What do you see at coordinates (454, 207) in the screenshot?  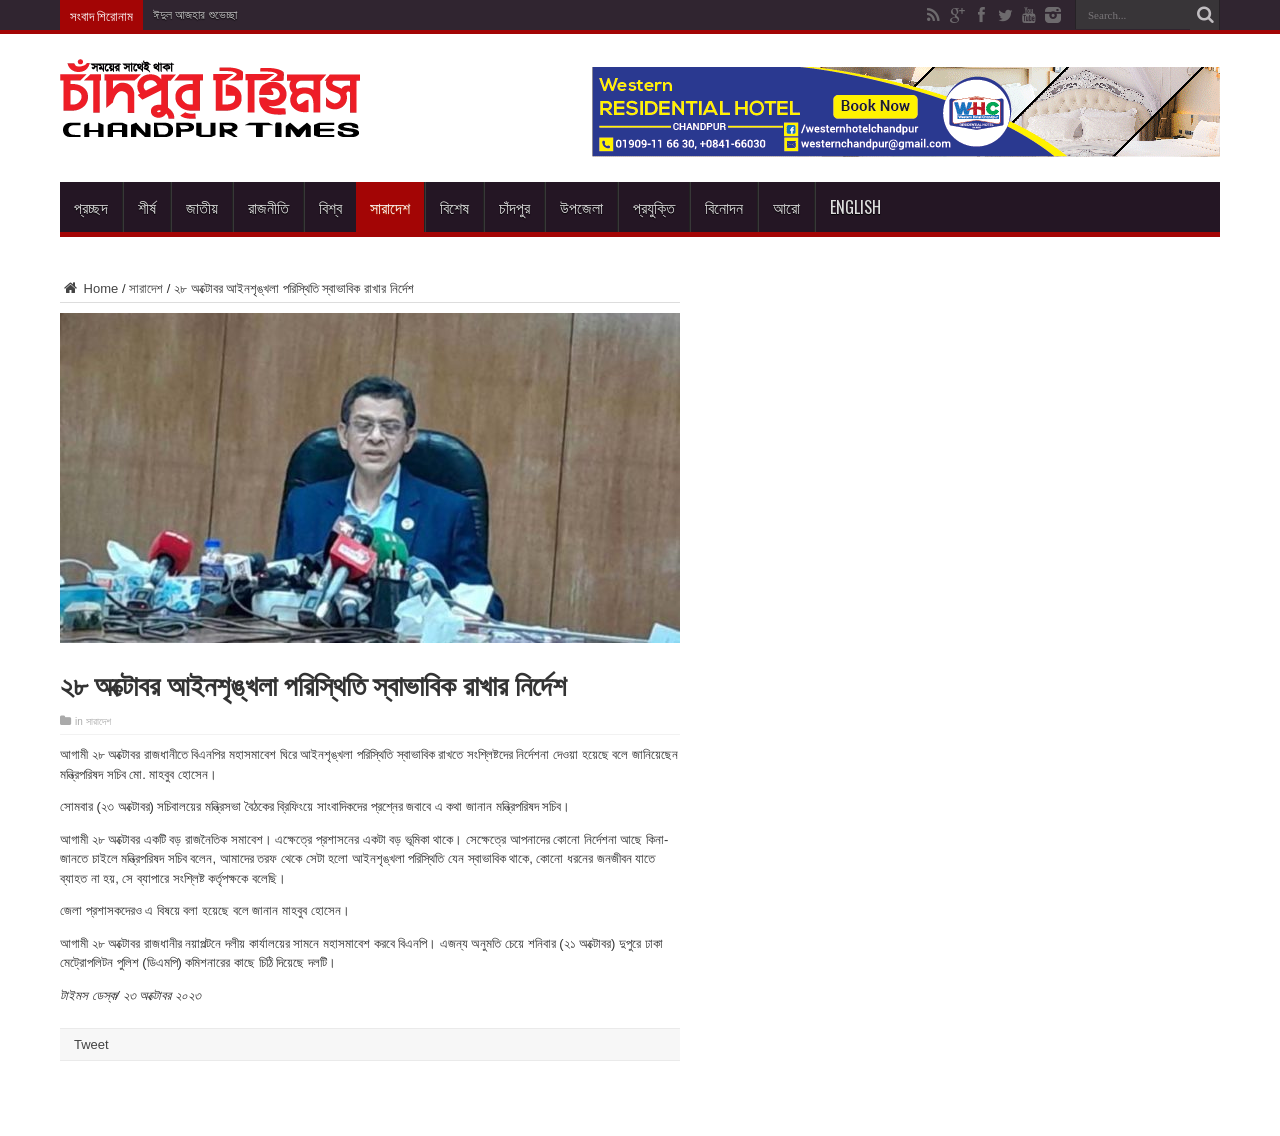 I see `বিশেষ` at bounding box center [454, 207].